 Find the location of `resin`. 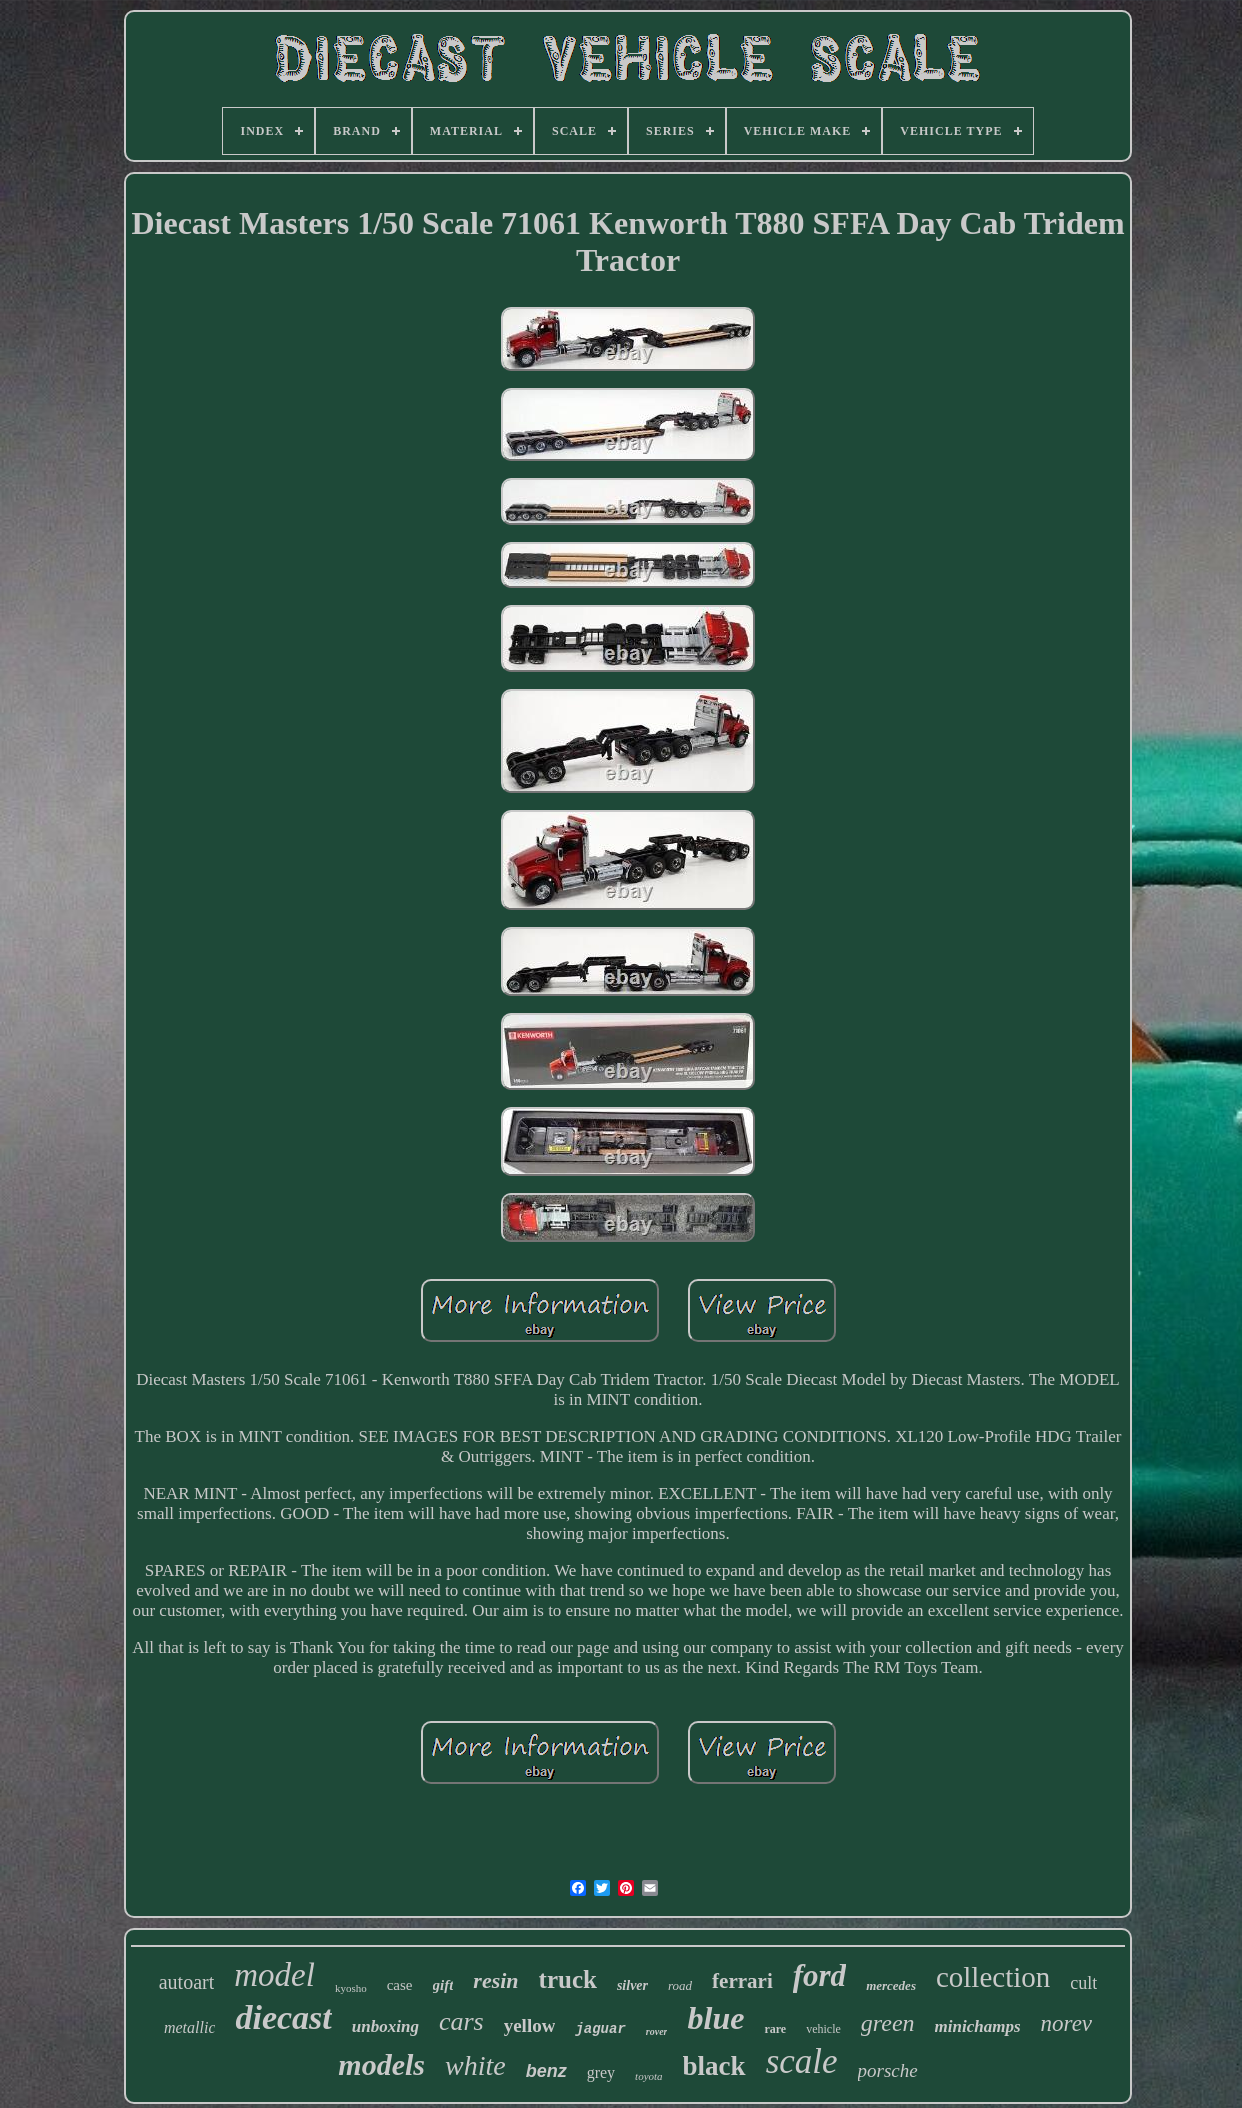

resin is located at coordinates (495, 1980).